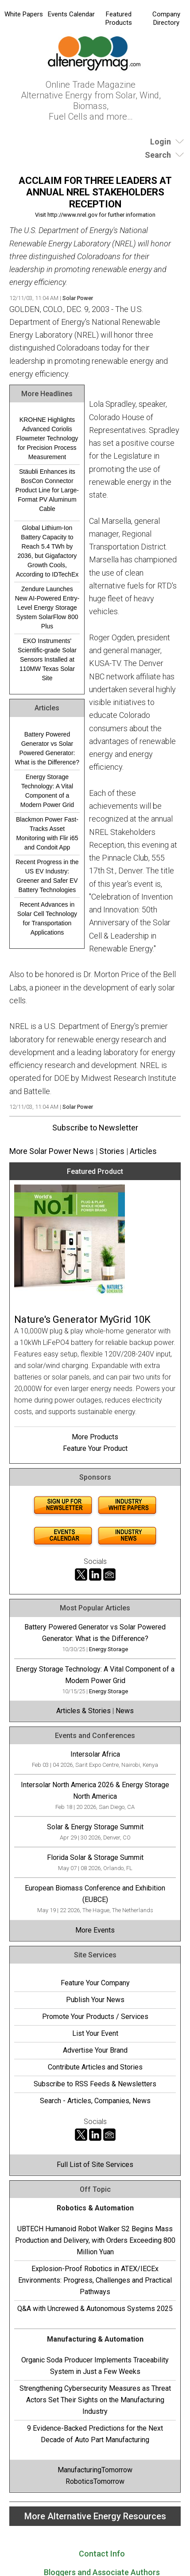 Image resolution: width=190 pixels, height=2576 pixels. What do you see at coordinates (95, 1857) in the screenshot?
I see `Florida Solar & Storage Summit` at bounding box center [95, 1857].